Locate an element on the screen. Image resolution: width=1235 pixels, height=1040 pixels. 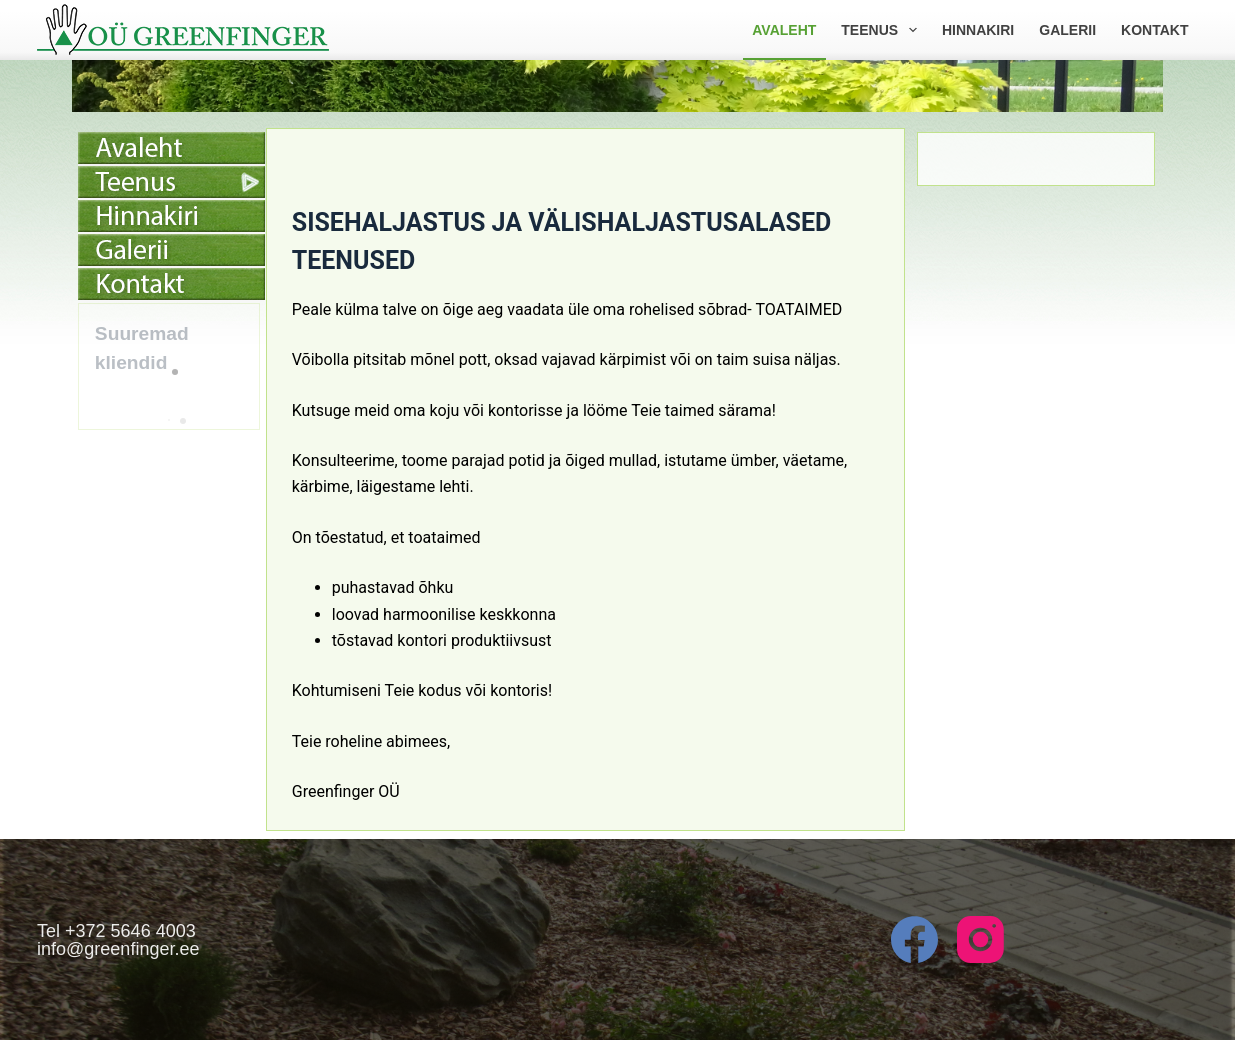
Avaleht [menuitem] is located at coordinates (784, 30).